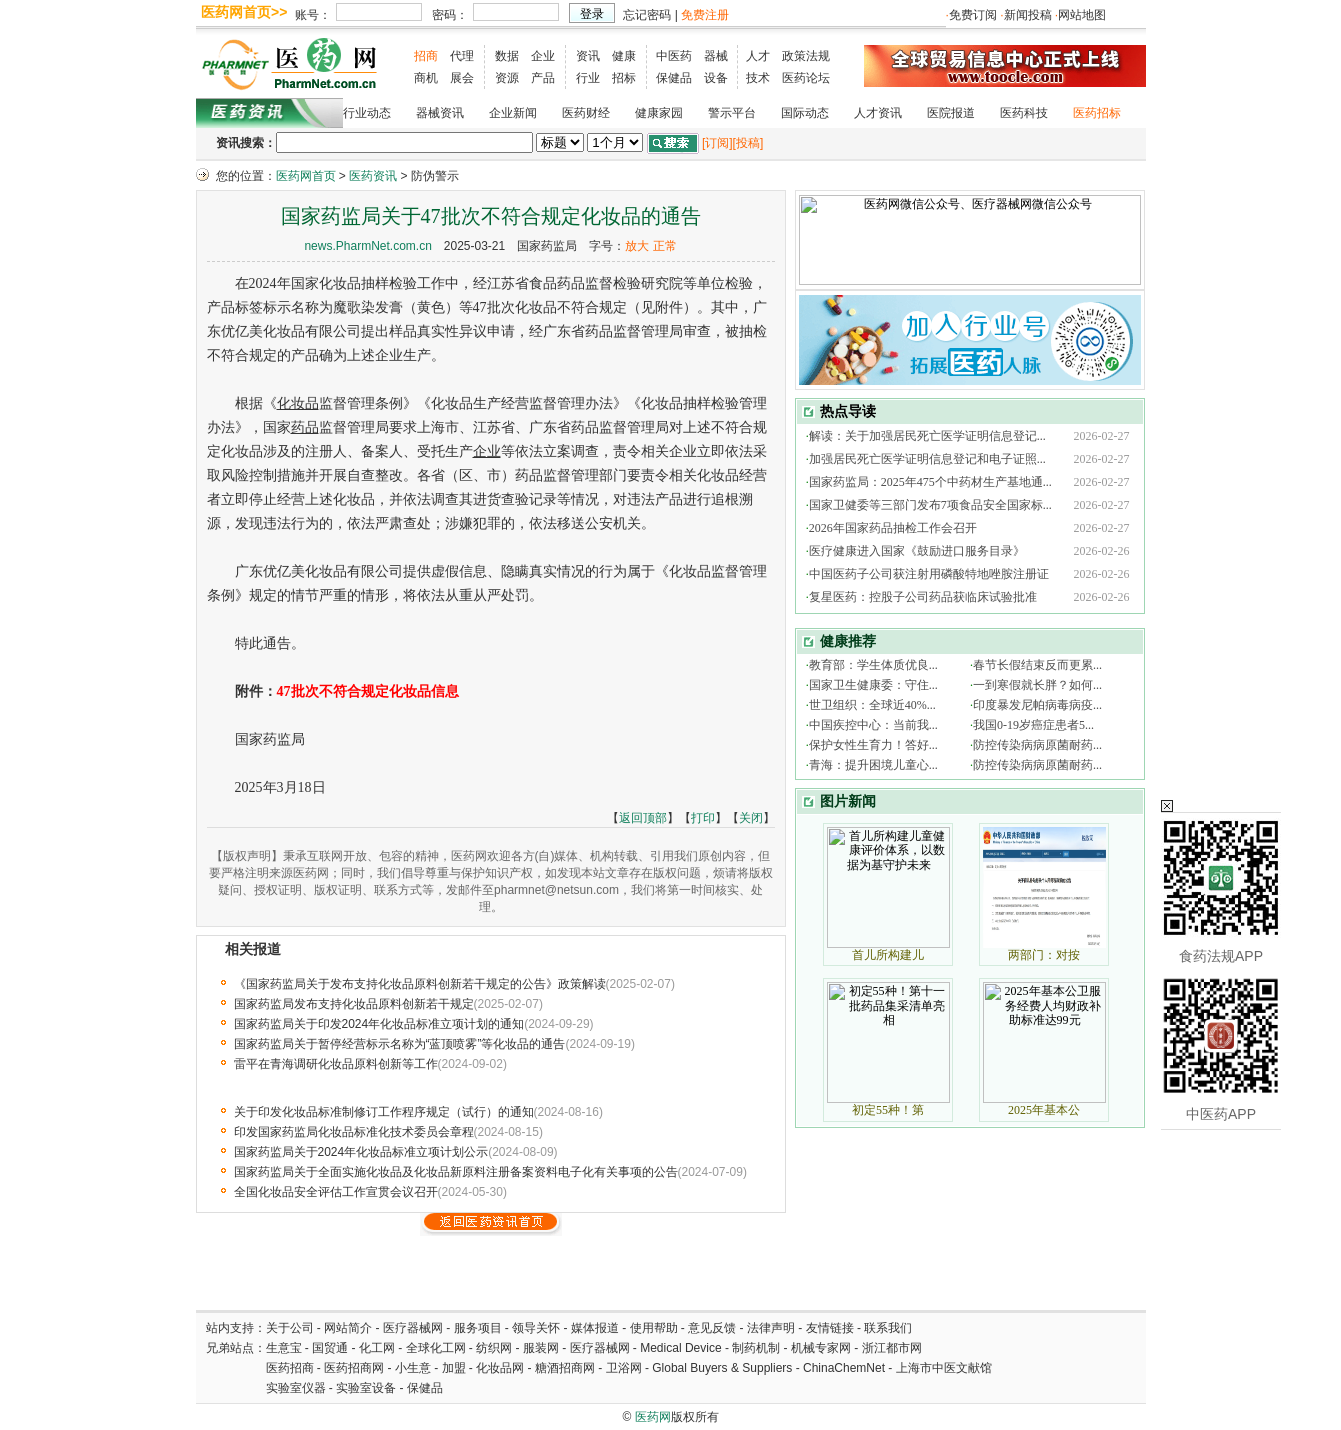  I want to click on 医疗器械网, so click(413, 1328).